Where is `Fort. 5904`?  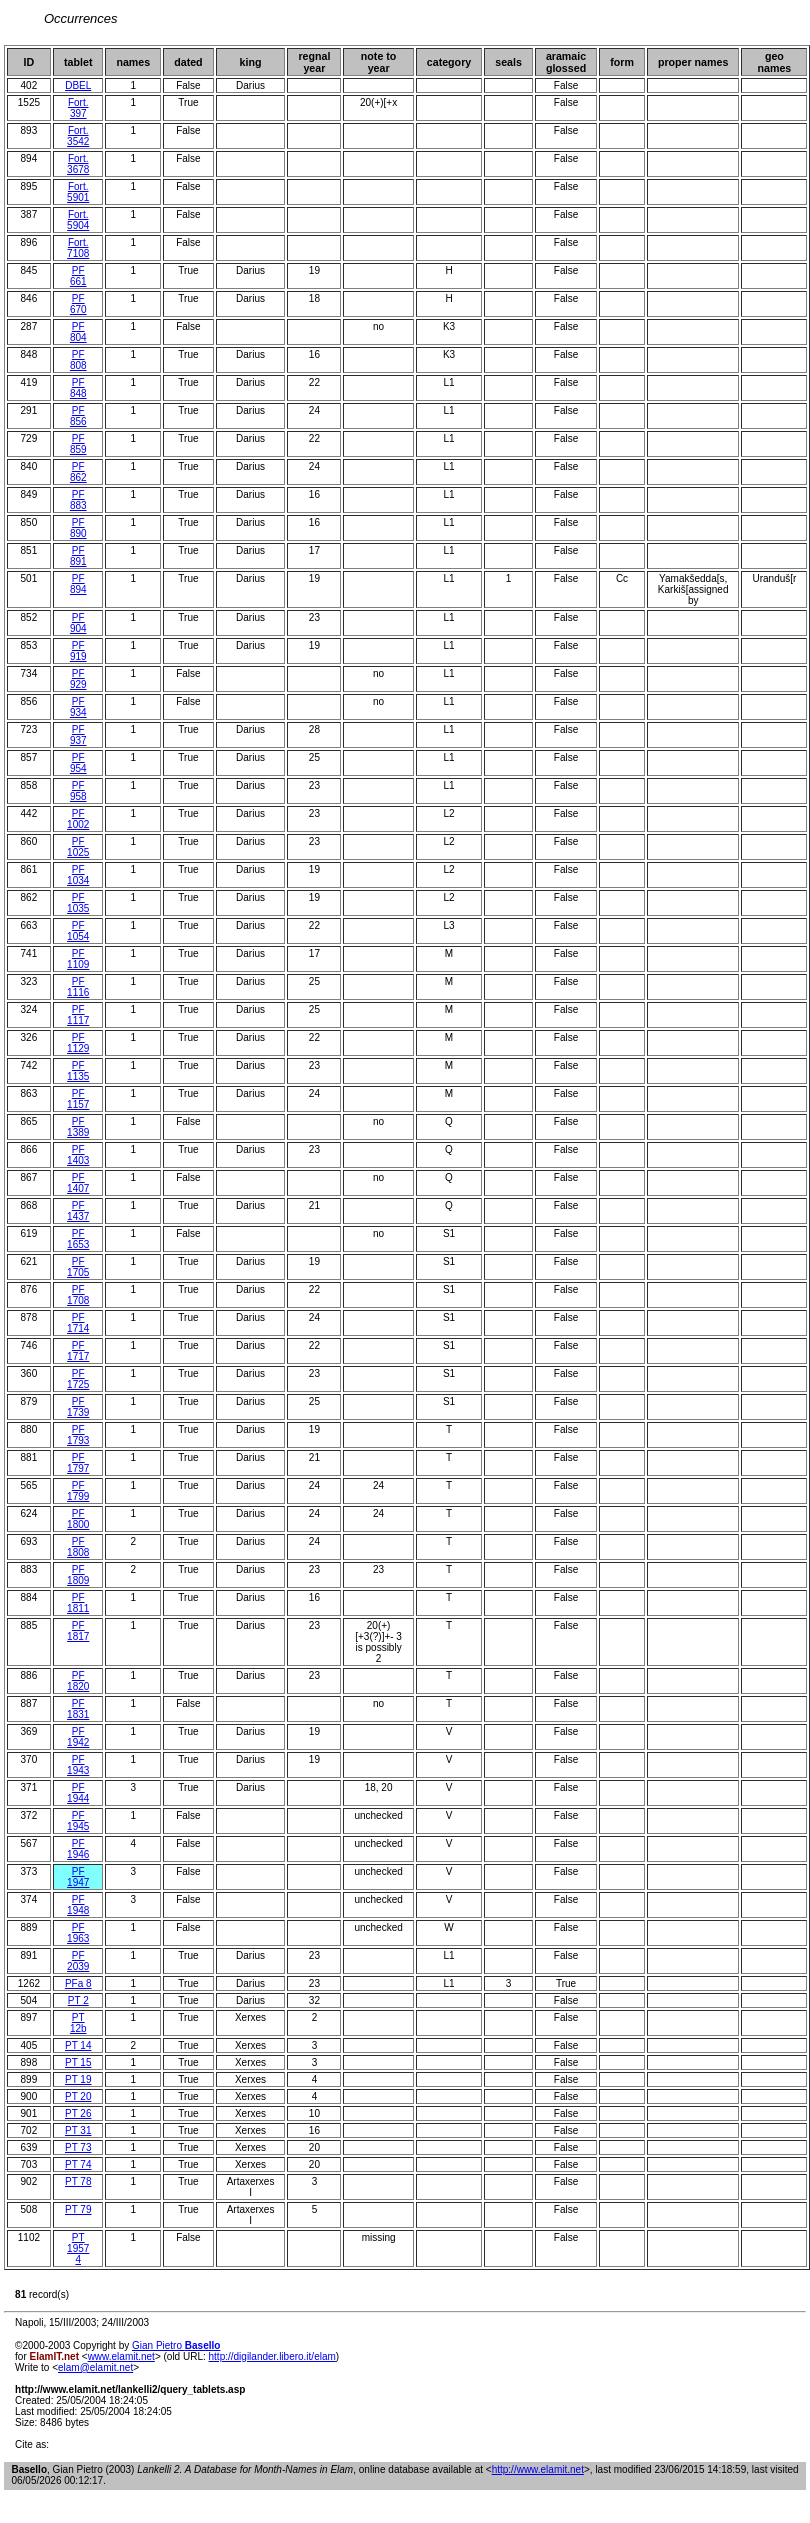
Fort. 5904 is located at coordinates (78, 220).